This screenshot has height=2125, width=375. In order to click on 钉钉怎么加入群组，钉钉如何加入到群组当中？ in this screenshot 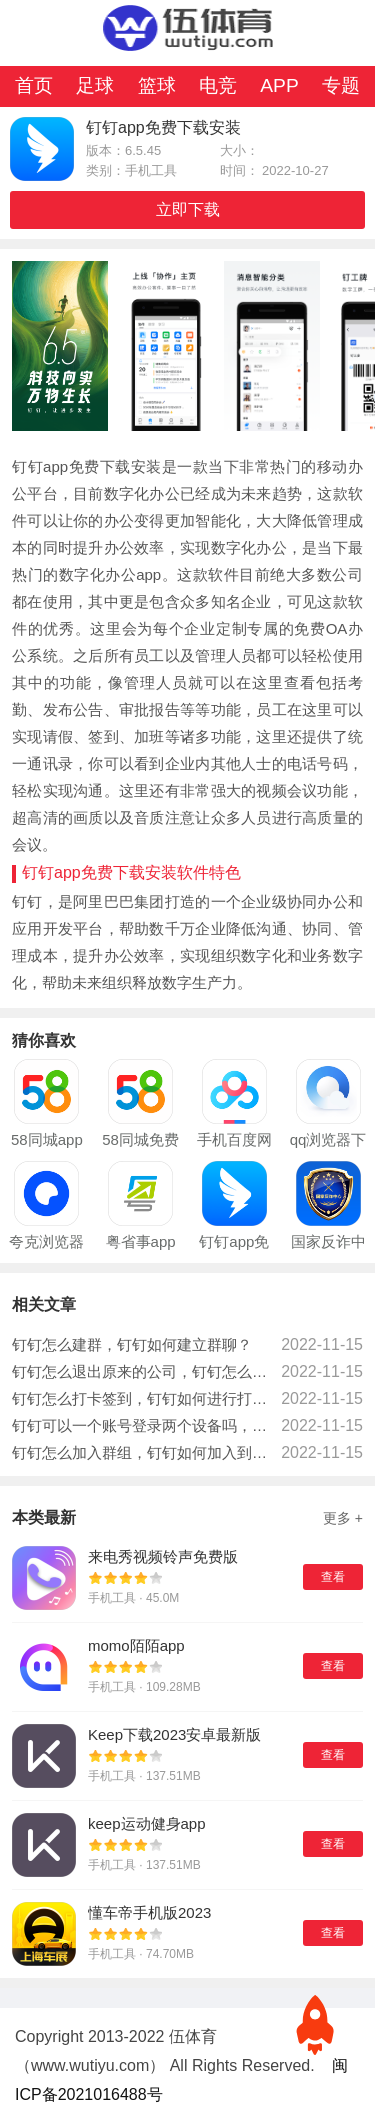, I will do `click(141, 1452)`.